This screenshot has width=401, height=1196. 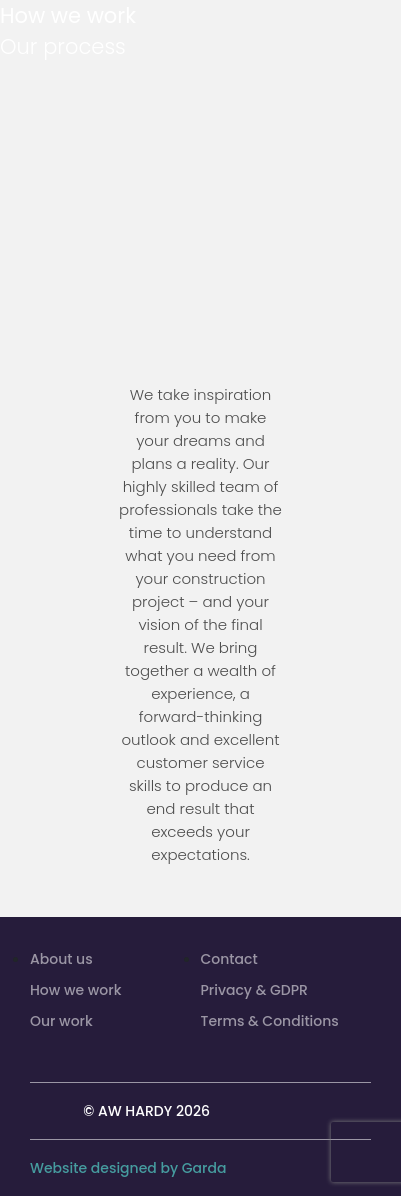 What do you see at coordinates (270, 1021) in the screenshot?
I see `Terms & Conditions` at bounding box center [270, 1021].